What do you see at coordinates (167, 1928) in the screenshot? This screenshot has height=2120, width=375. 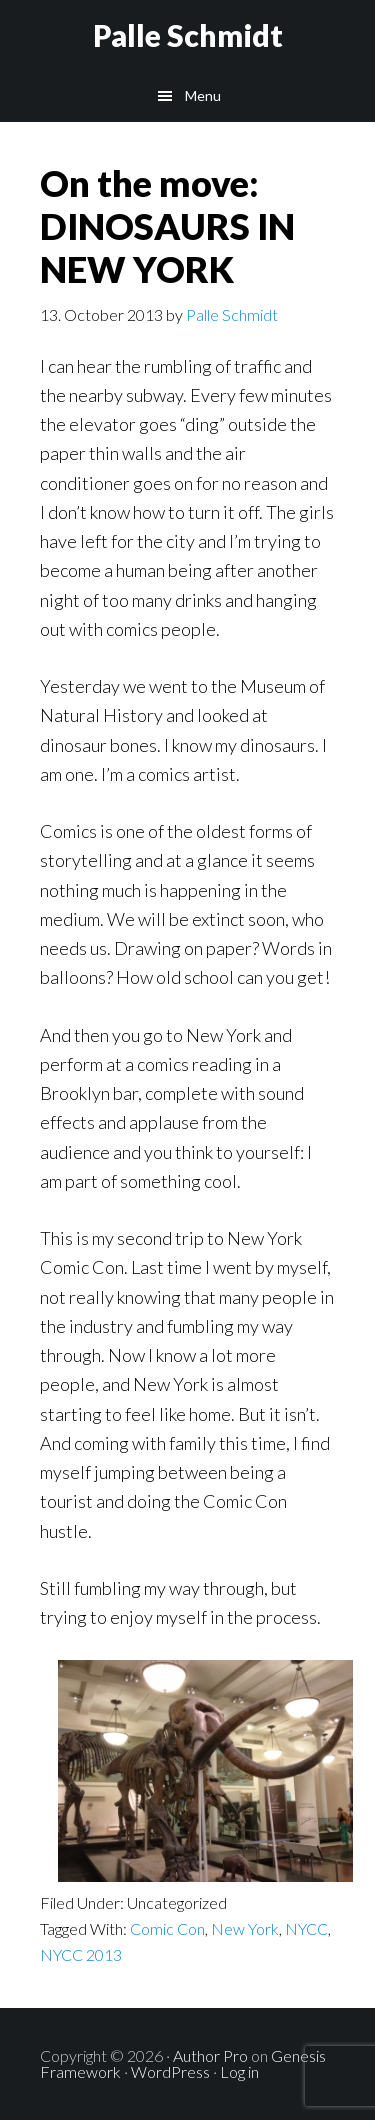 I see `Comic Con` at bounding box center [167, 1928].